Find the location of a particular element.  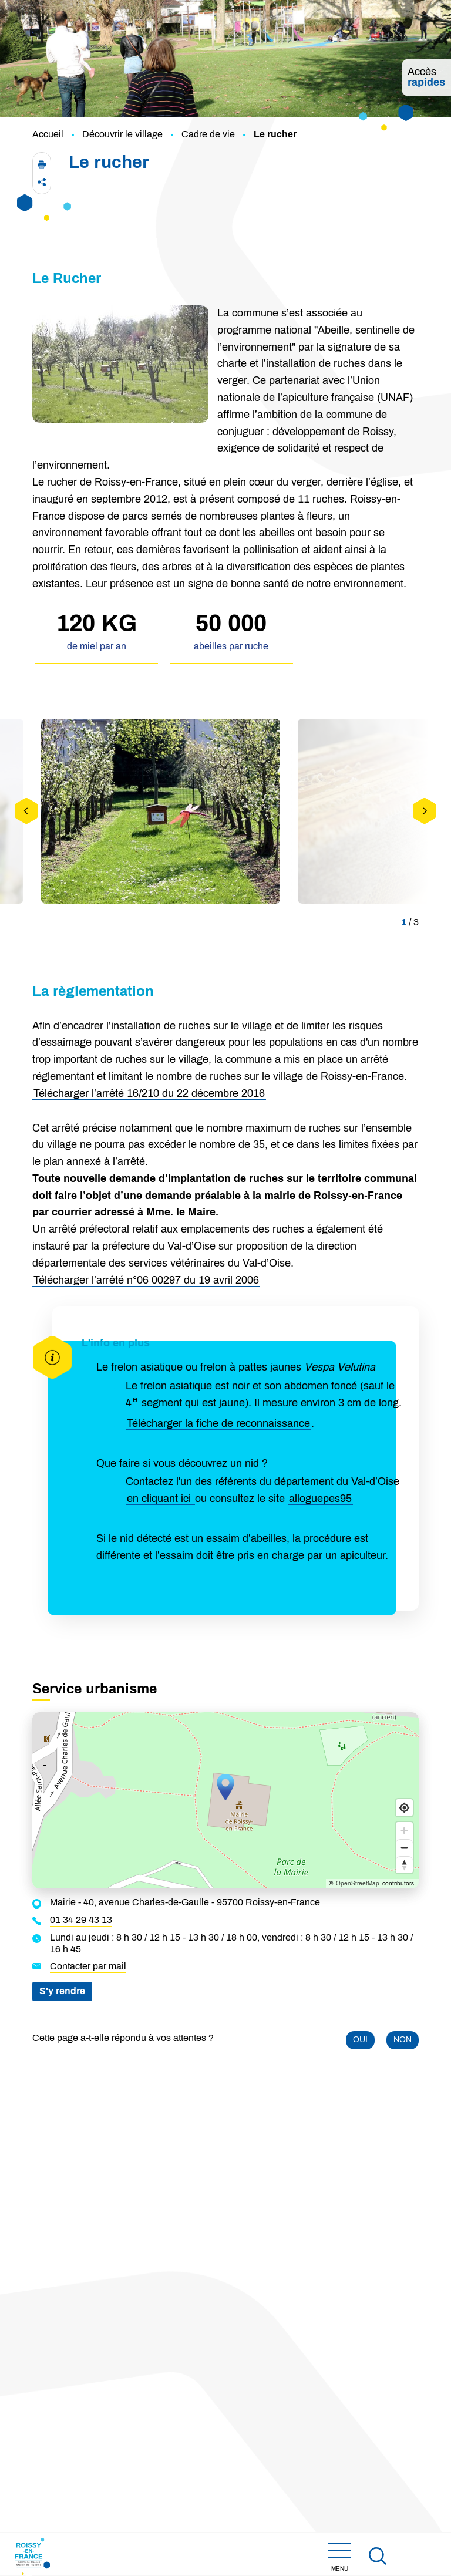

[Map] is located at coordinates (225, 1800).